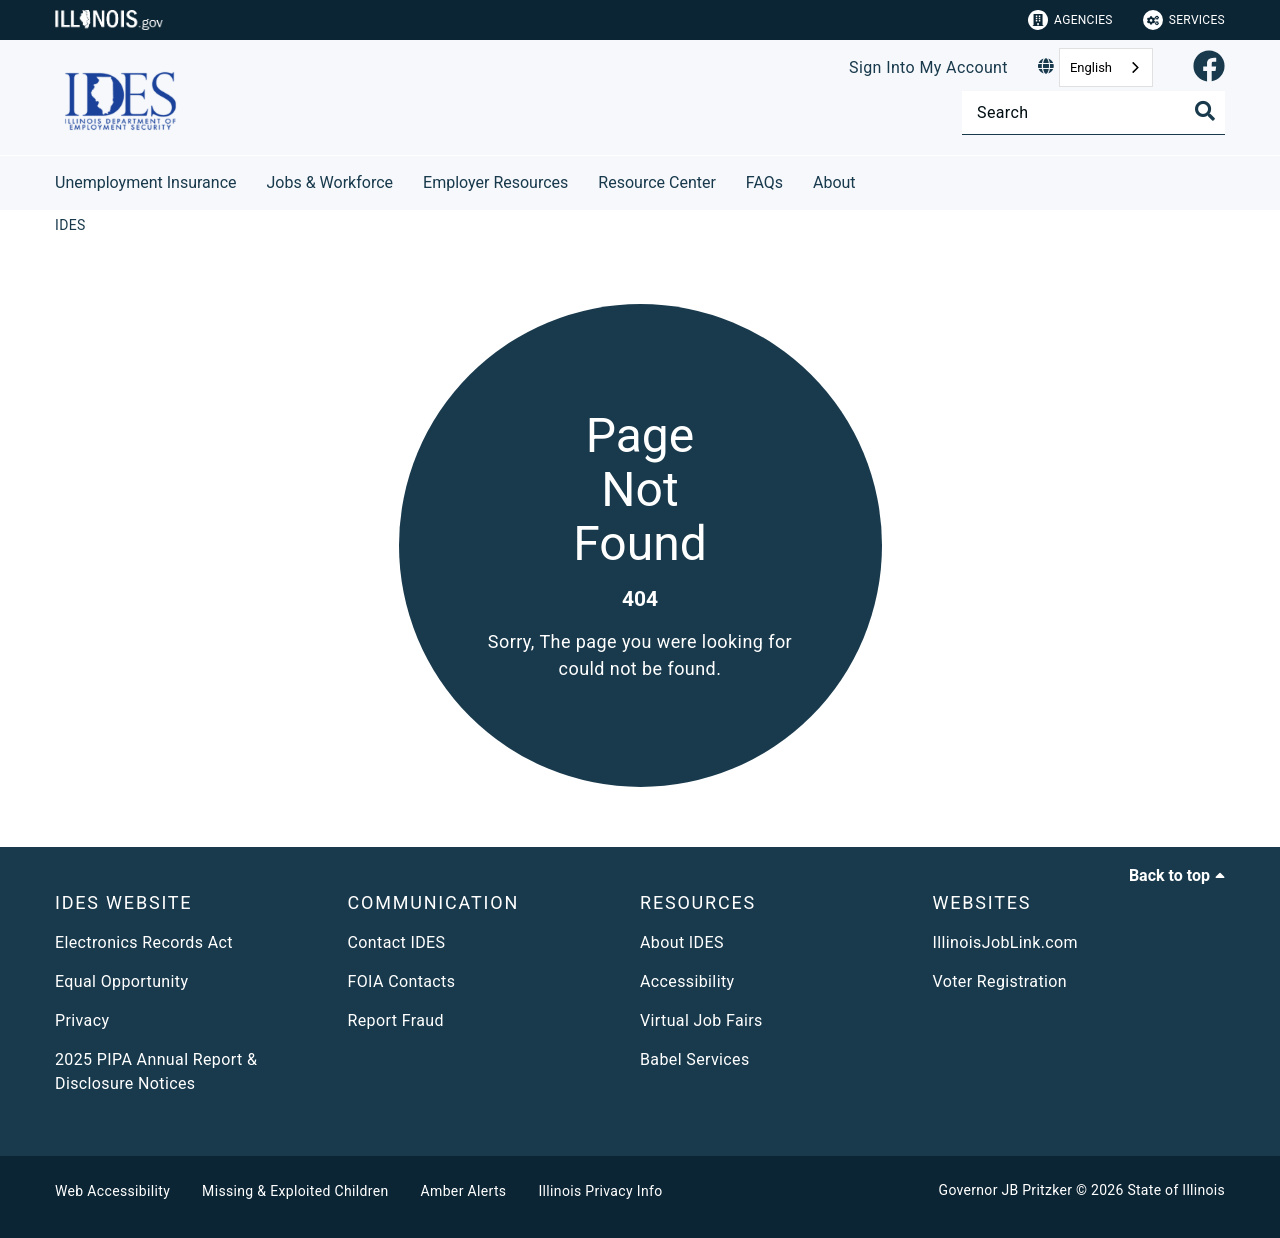 The height and width of the screenshot is (1238, 1280). I want to click on Electronics Records Act, so click(144, 942).